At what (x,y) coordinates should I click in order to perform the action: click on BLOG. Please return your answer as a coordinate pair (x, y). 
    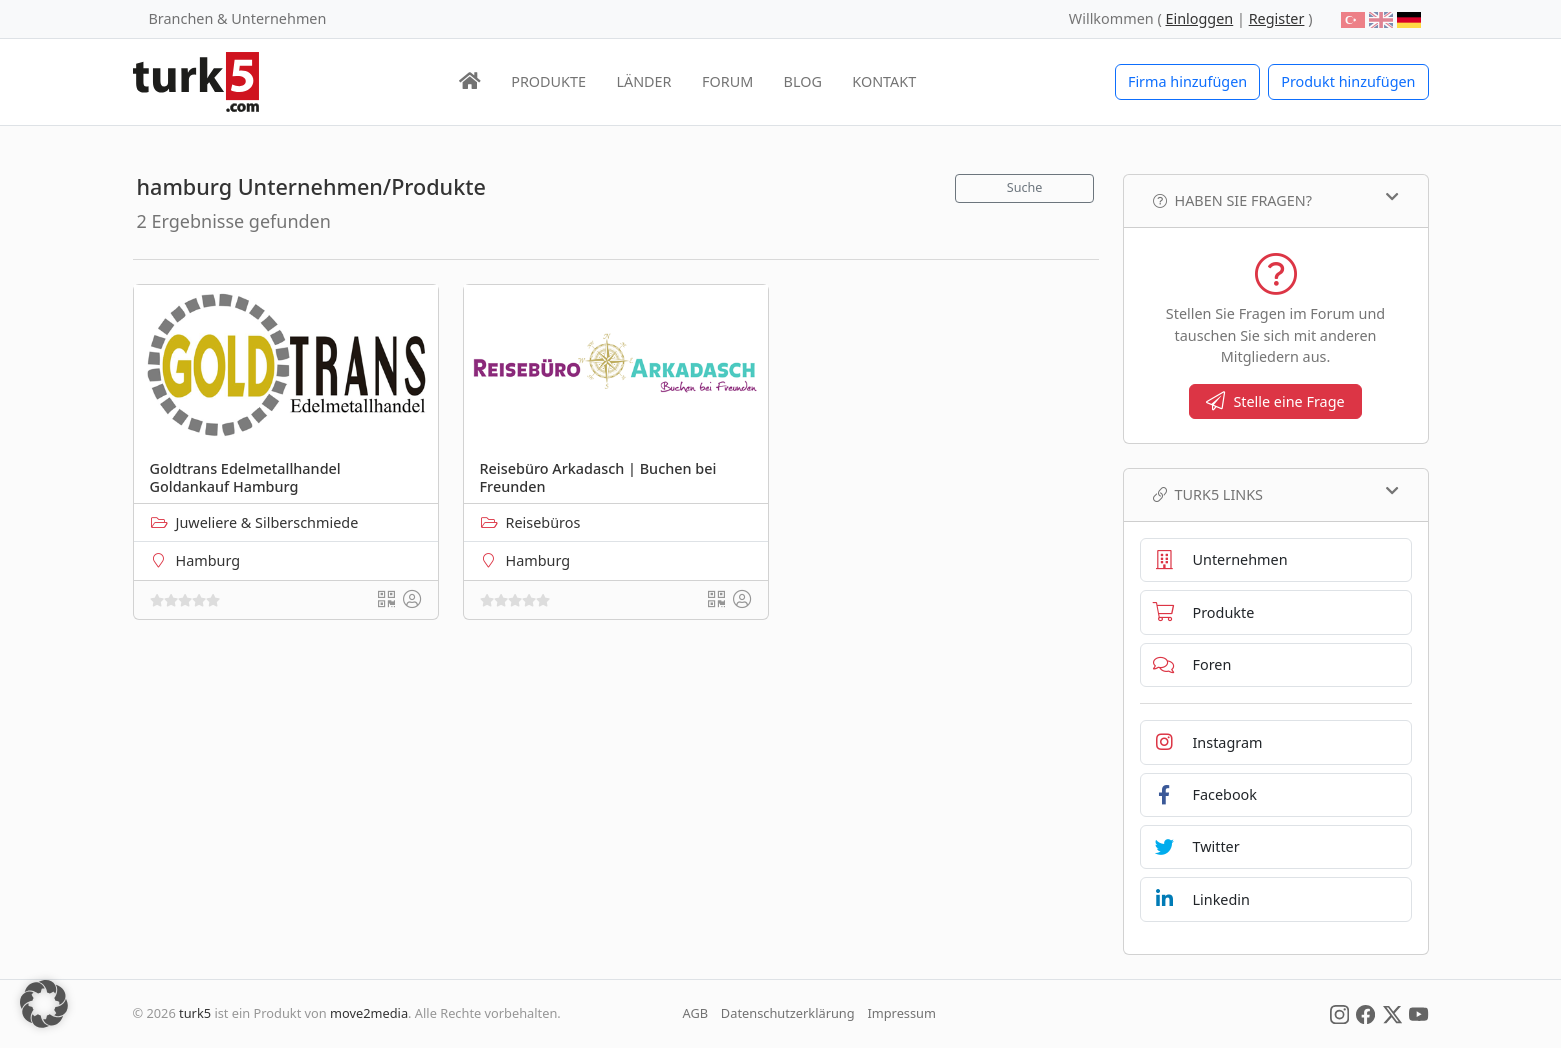
    Looking at the image, I should click on (803, 81).